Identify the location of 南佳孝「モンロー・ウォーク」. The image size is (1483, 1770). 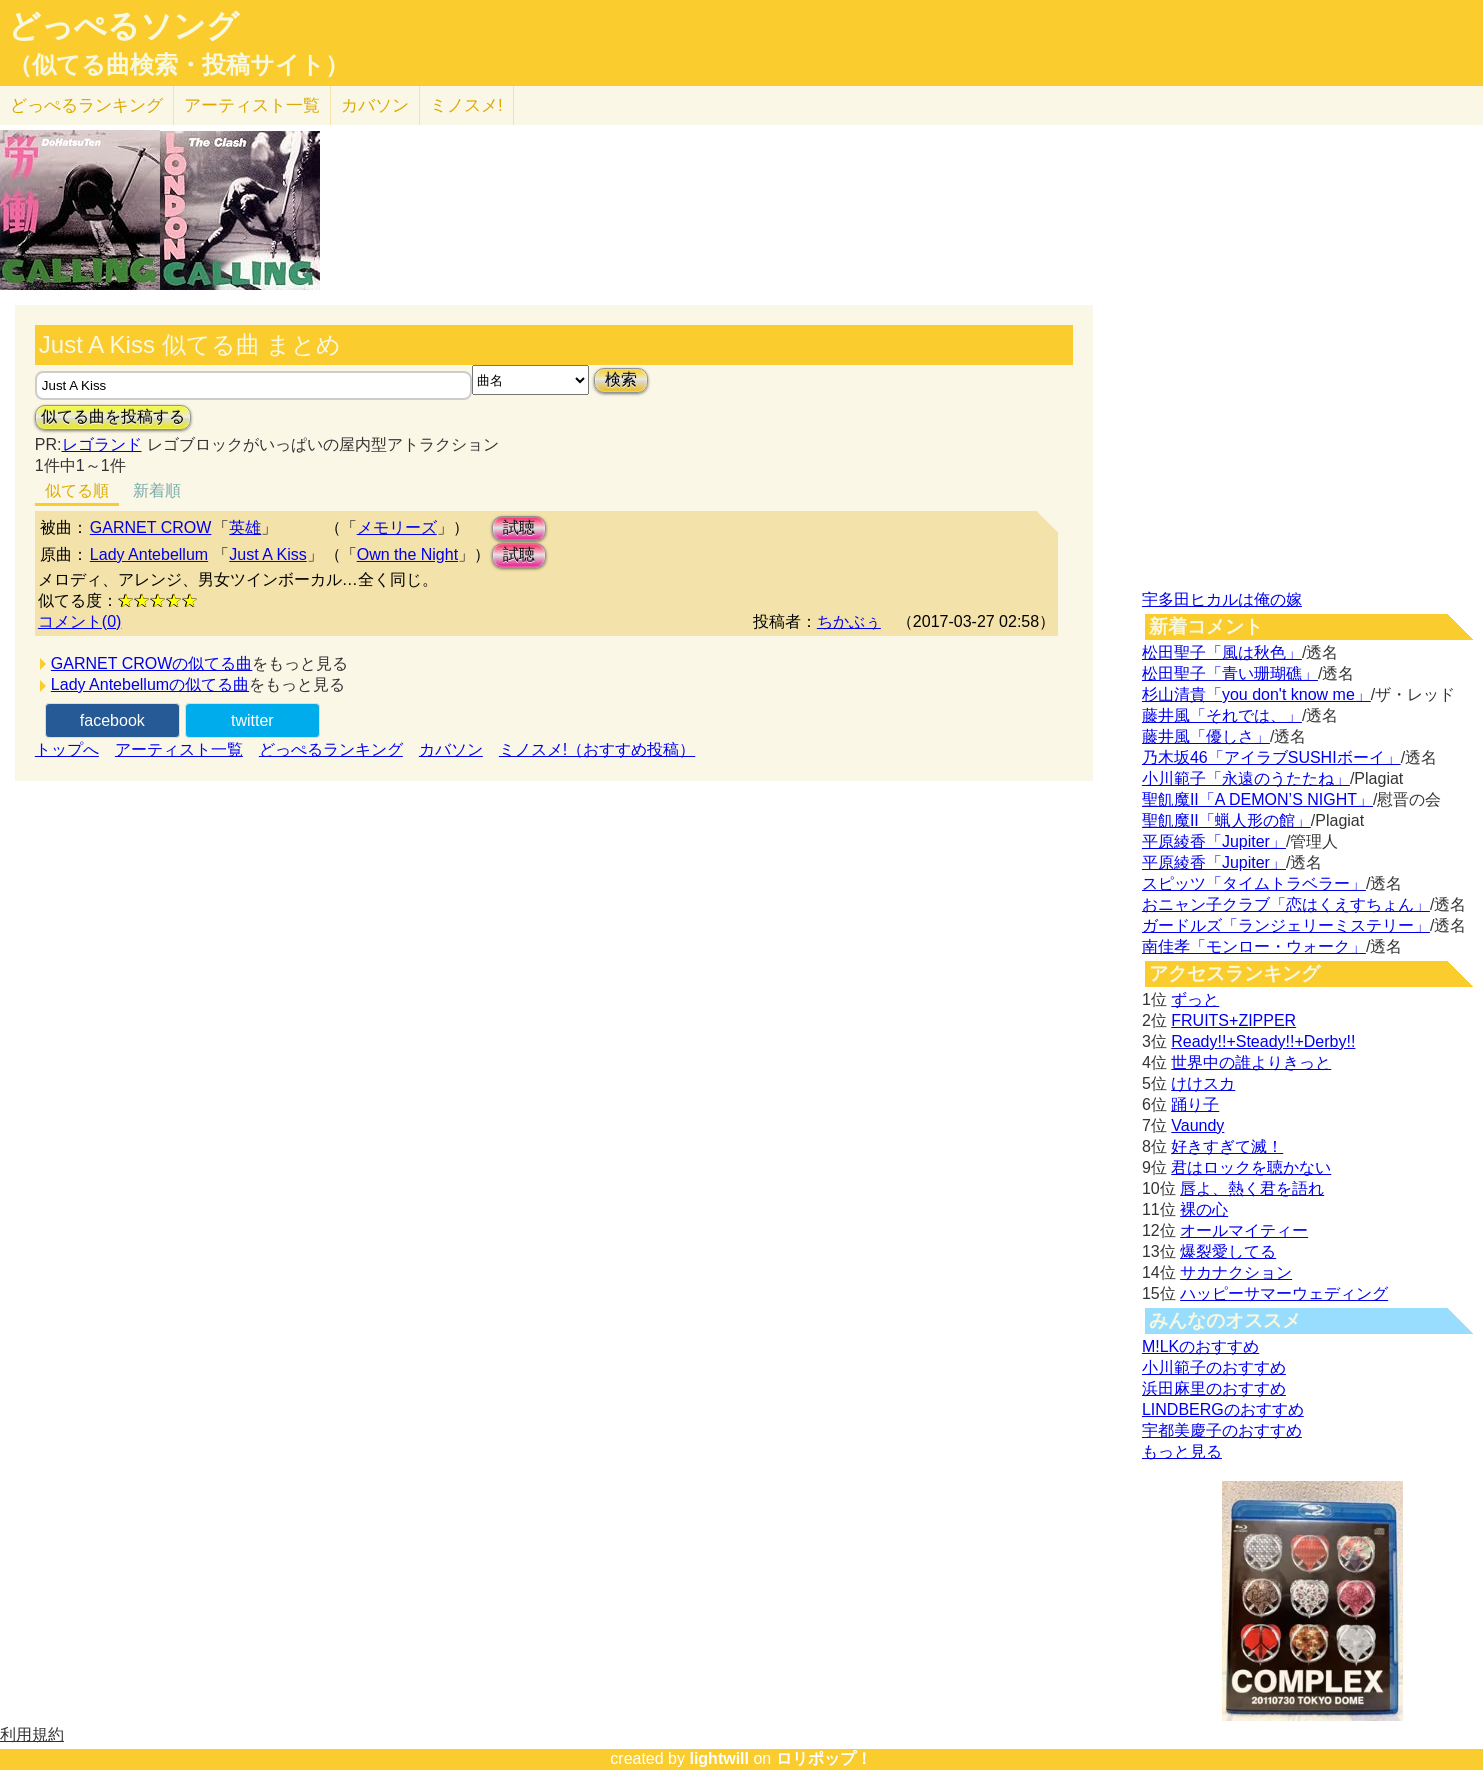
(1254, 946).